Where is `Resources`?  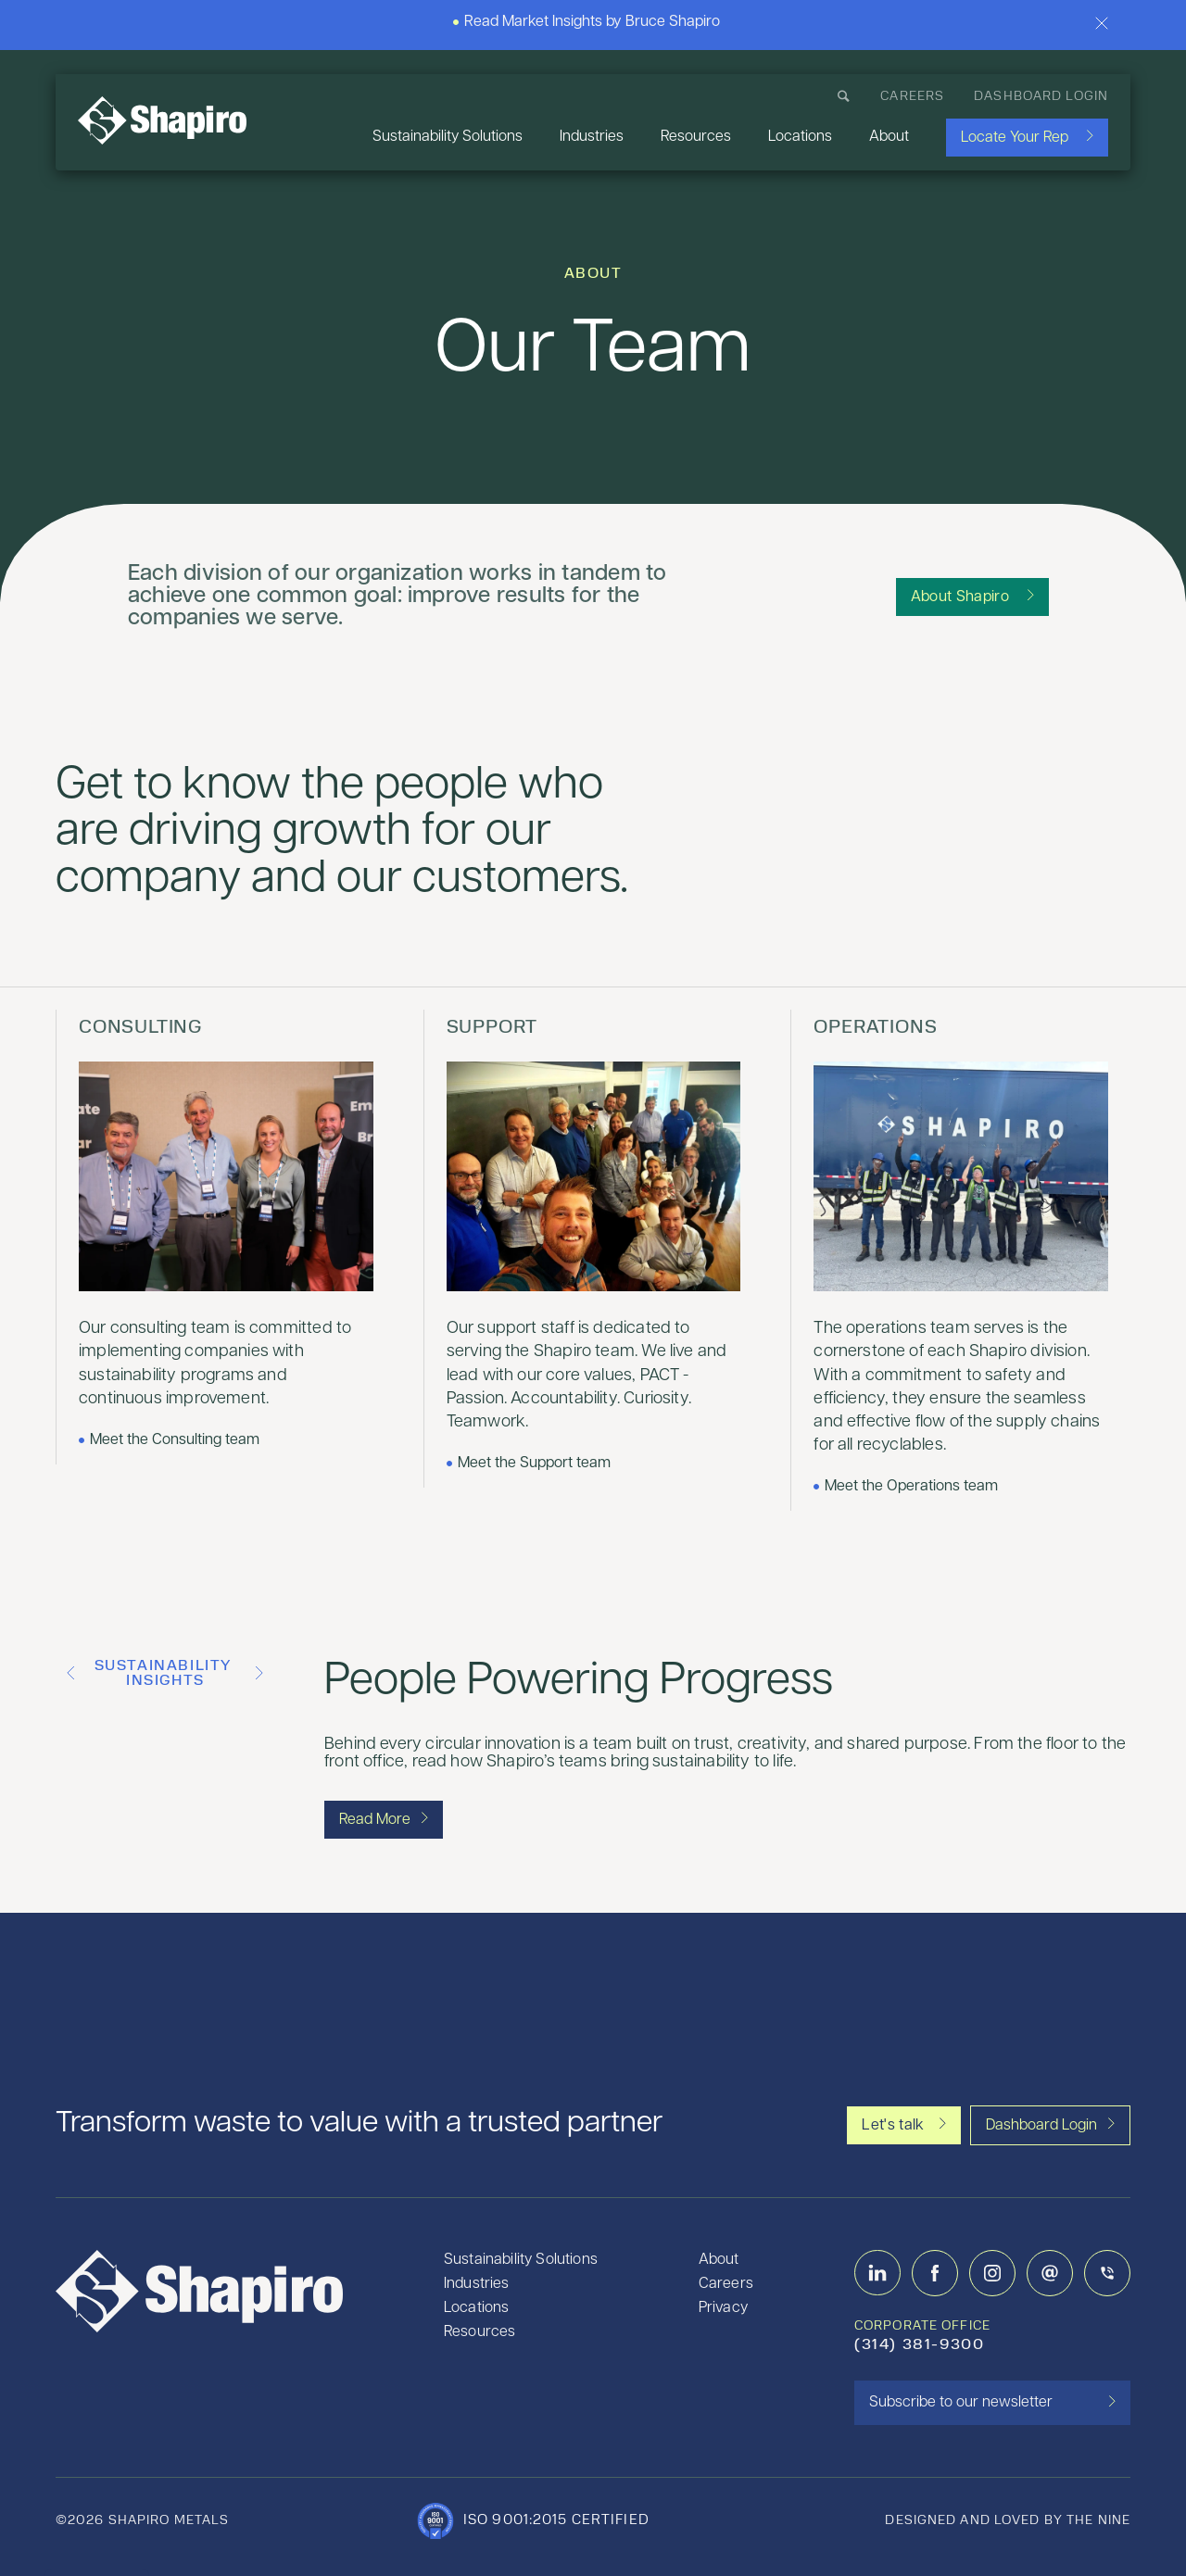 Resources is located at coordinates (696, 137).